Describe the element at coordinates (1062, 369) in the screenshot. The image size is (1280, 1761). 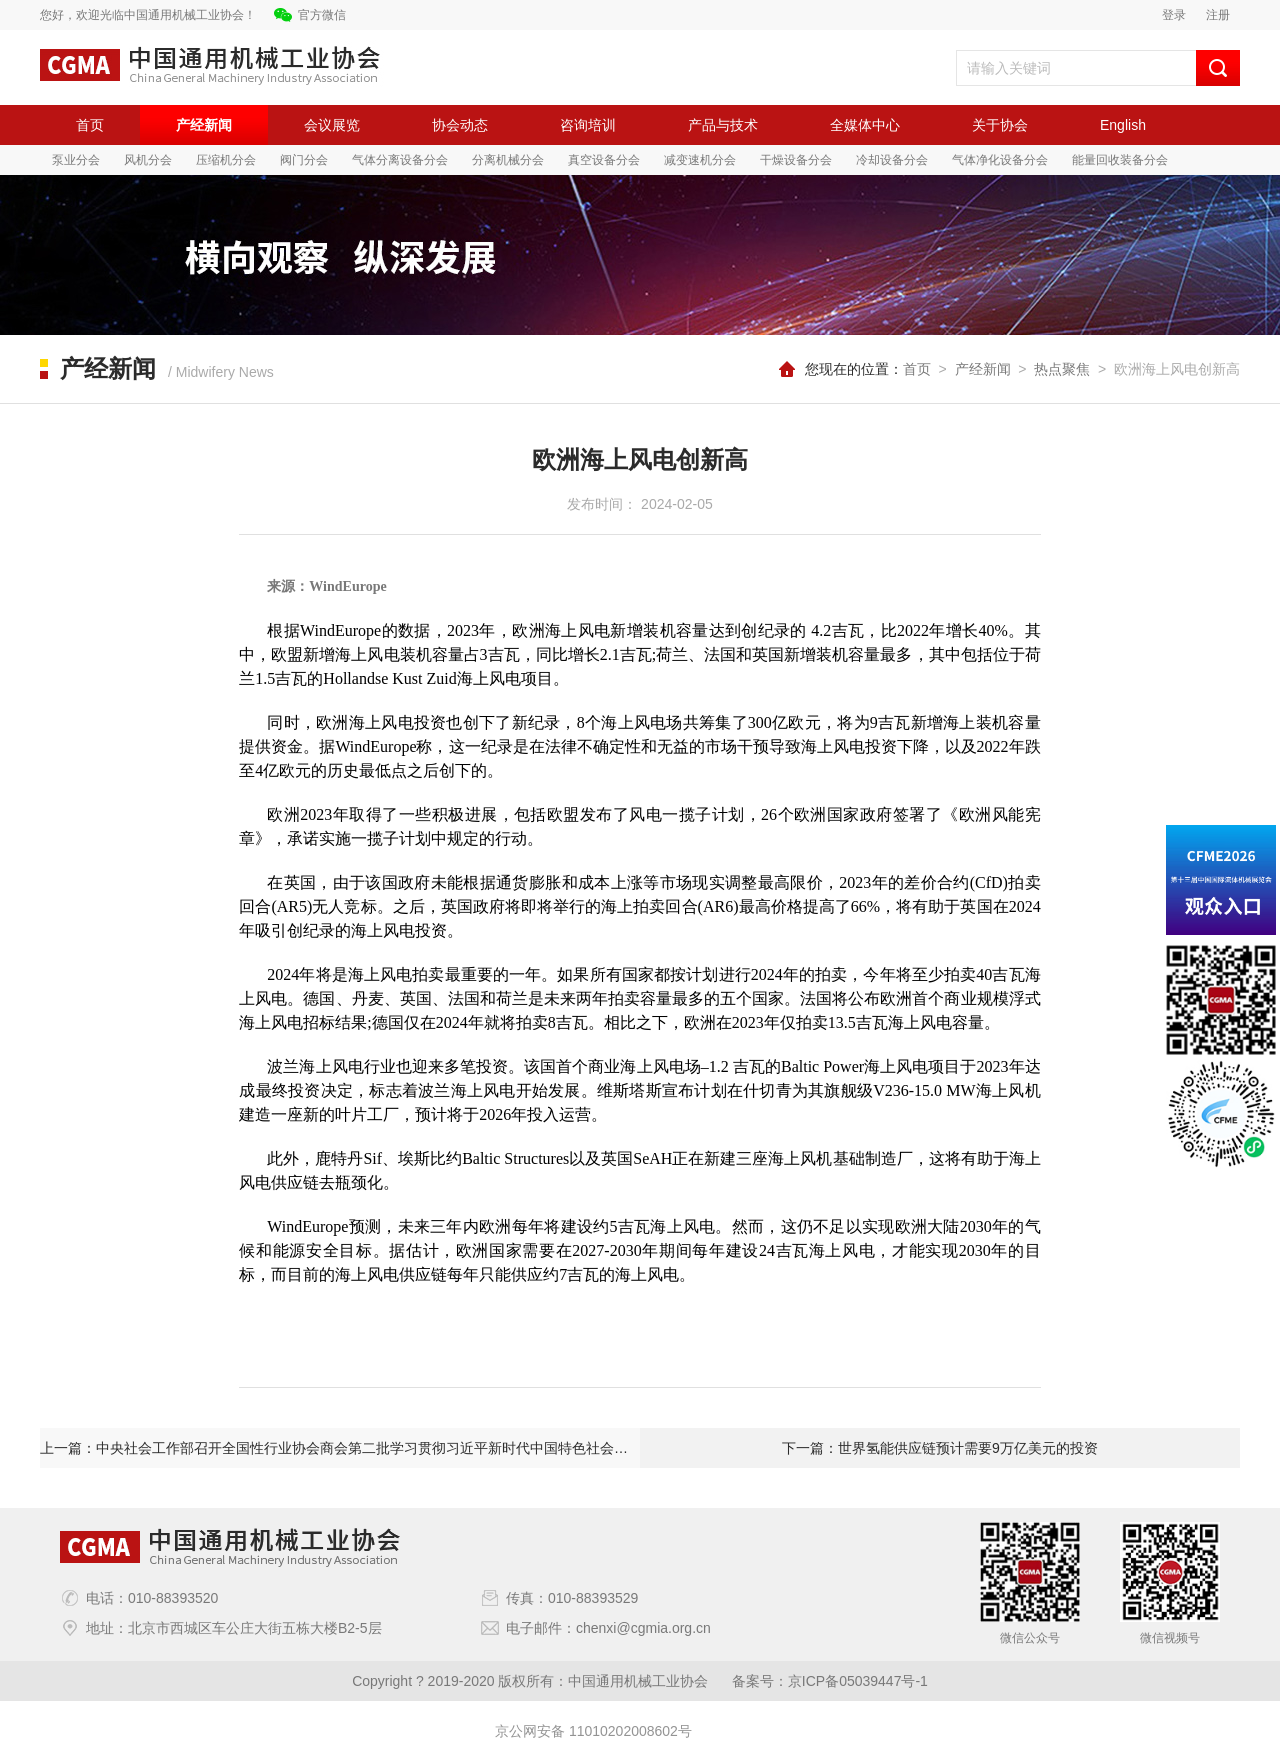
I see `热点聚焦` at that location.